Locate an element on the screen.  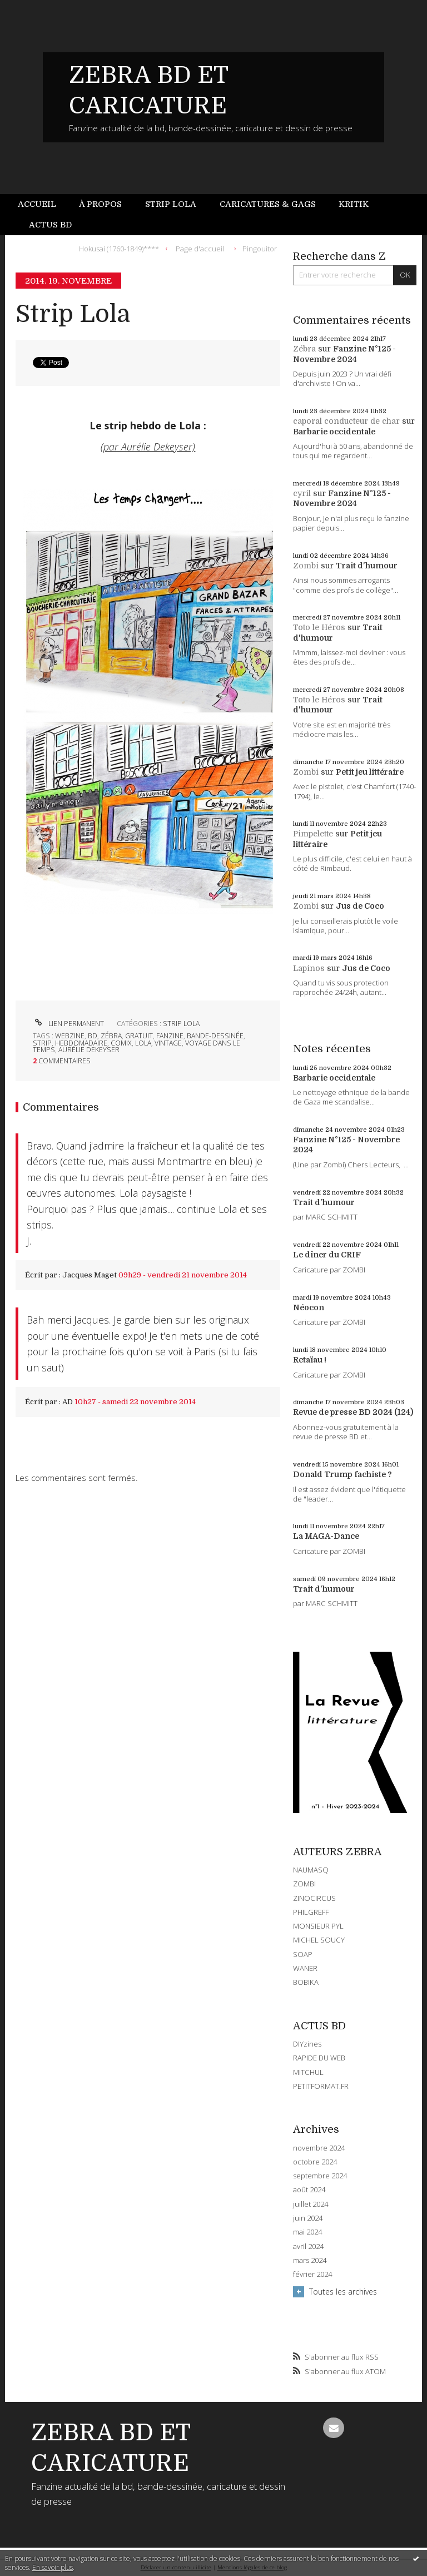
hebdomadaire is located at coordinates (81, 1043).